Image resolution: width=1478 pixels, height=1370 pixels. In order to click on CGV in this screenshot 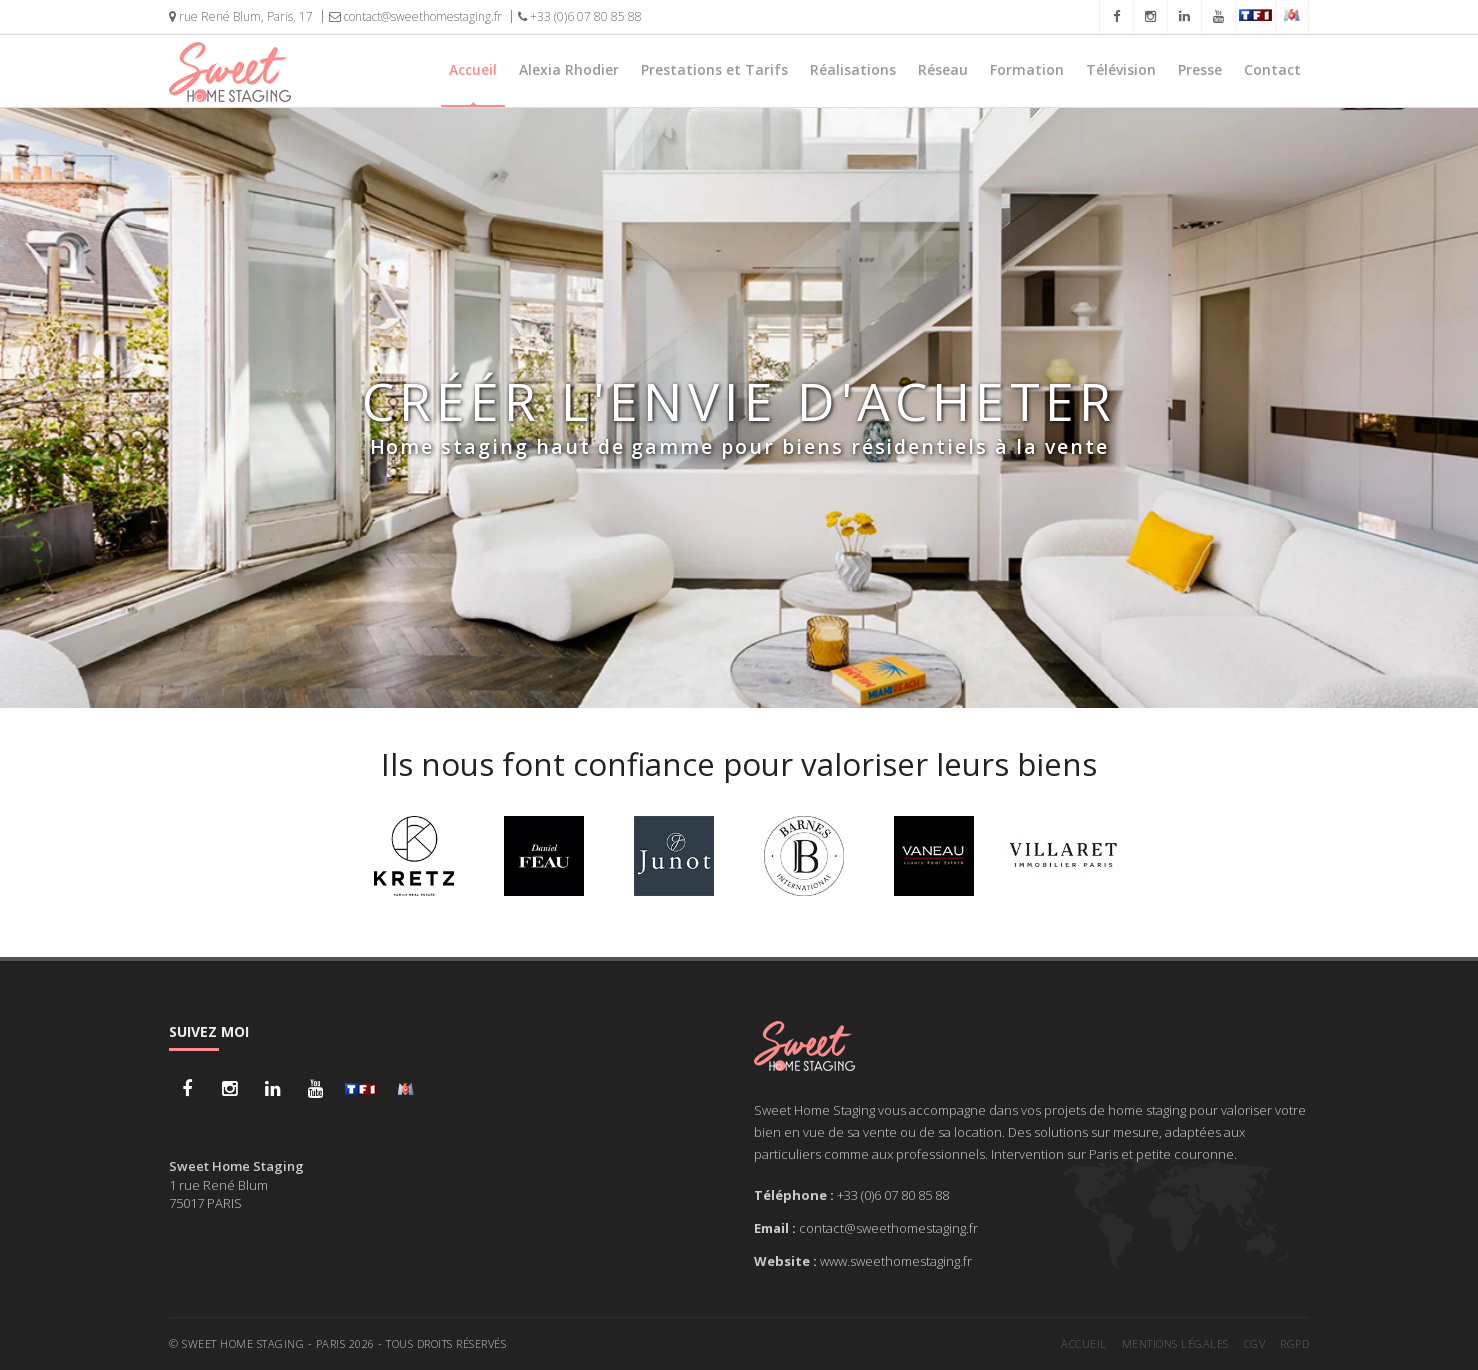, I will do `click(1255, 1343)`.